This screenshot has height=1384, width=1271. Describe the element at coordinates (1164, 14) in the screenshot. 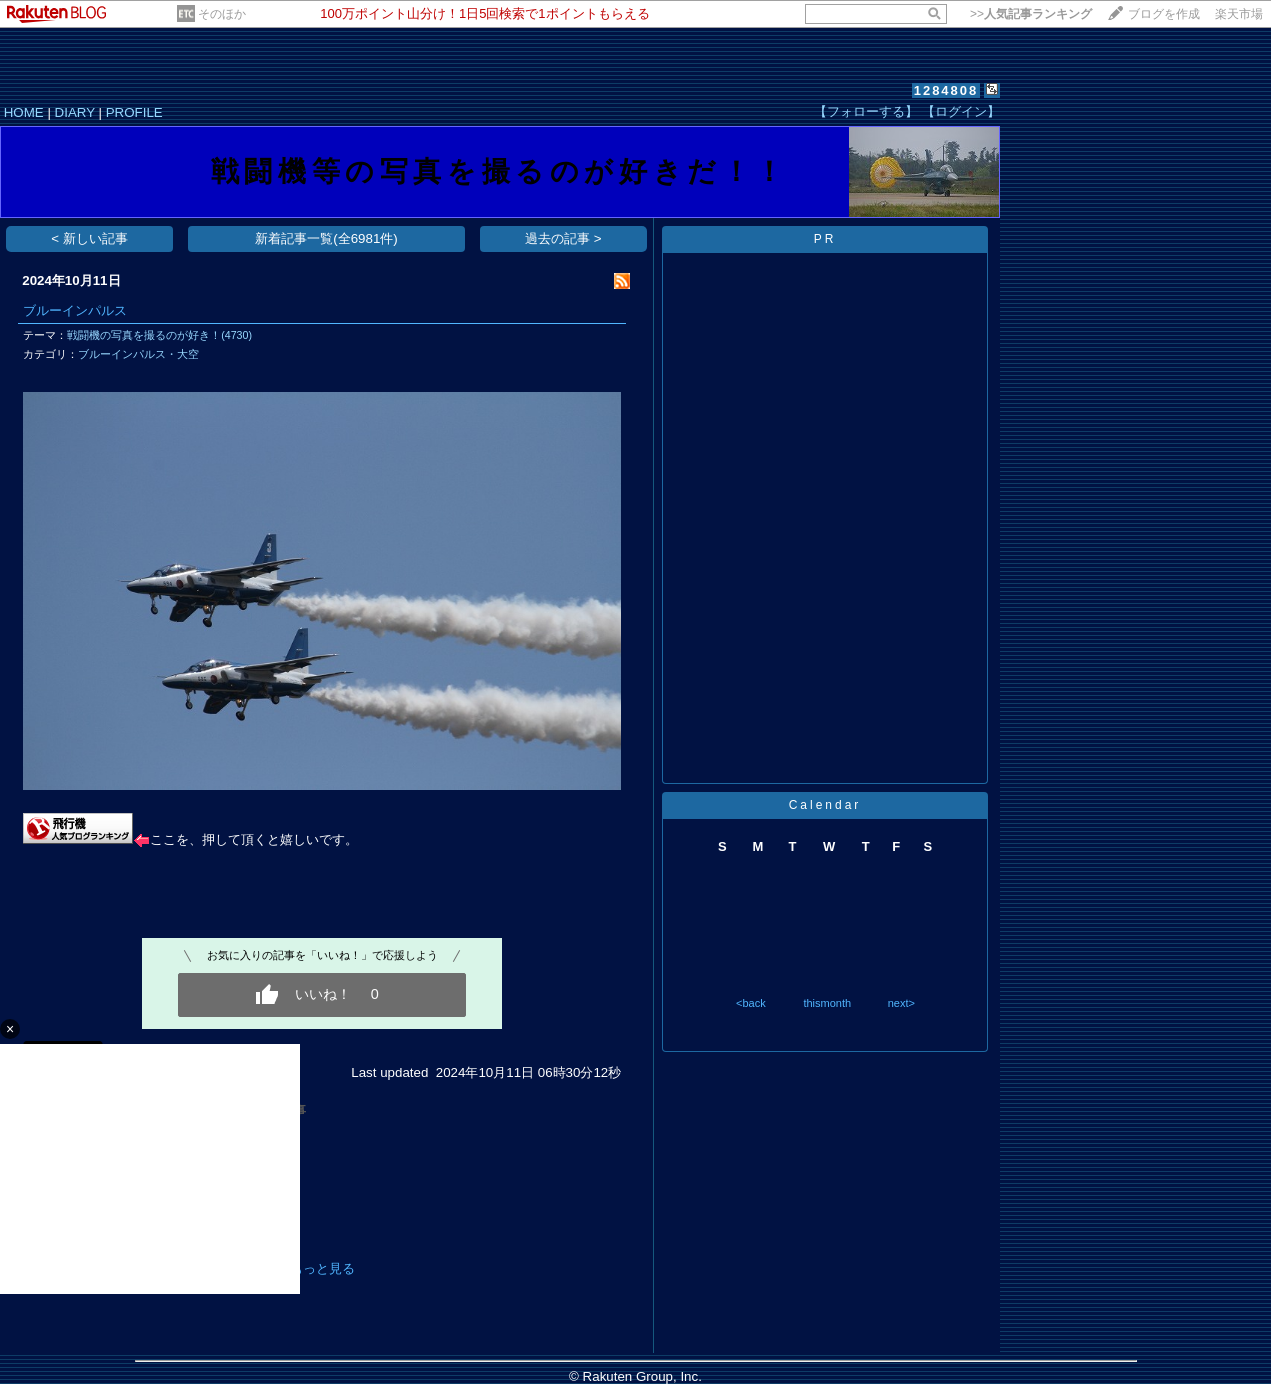

I see `ブログを作成` at that location.